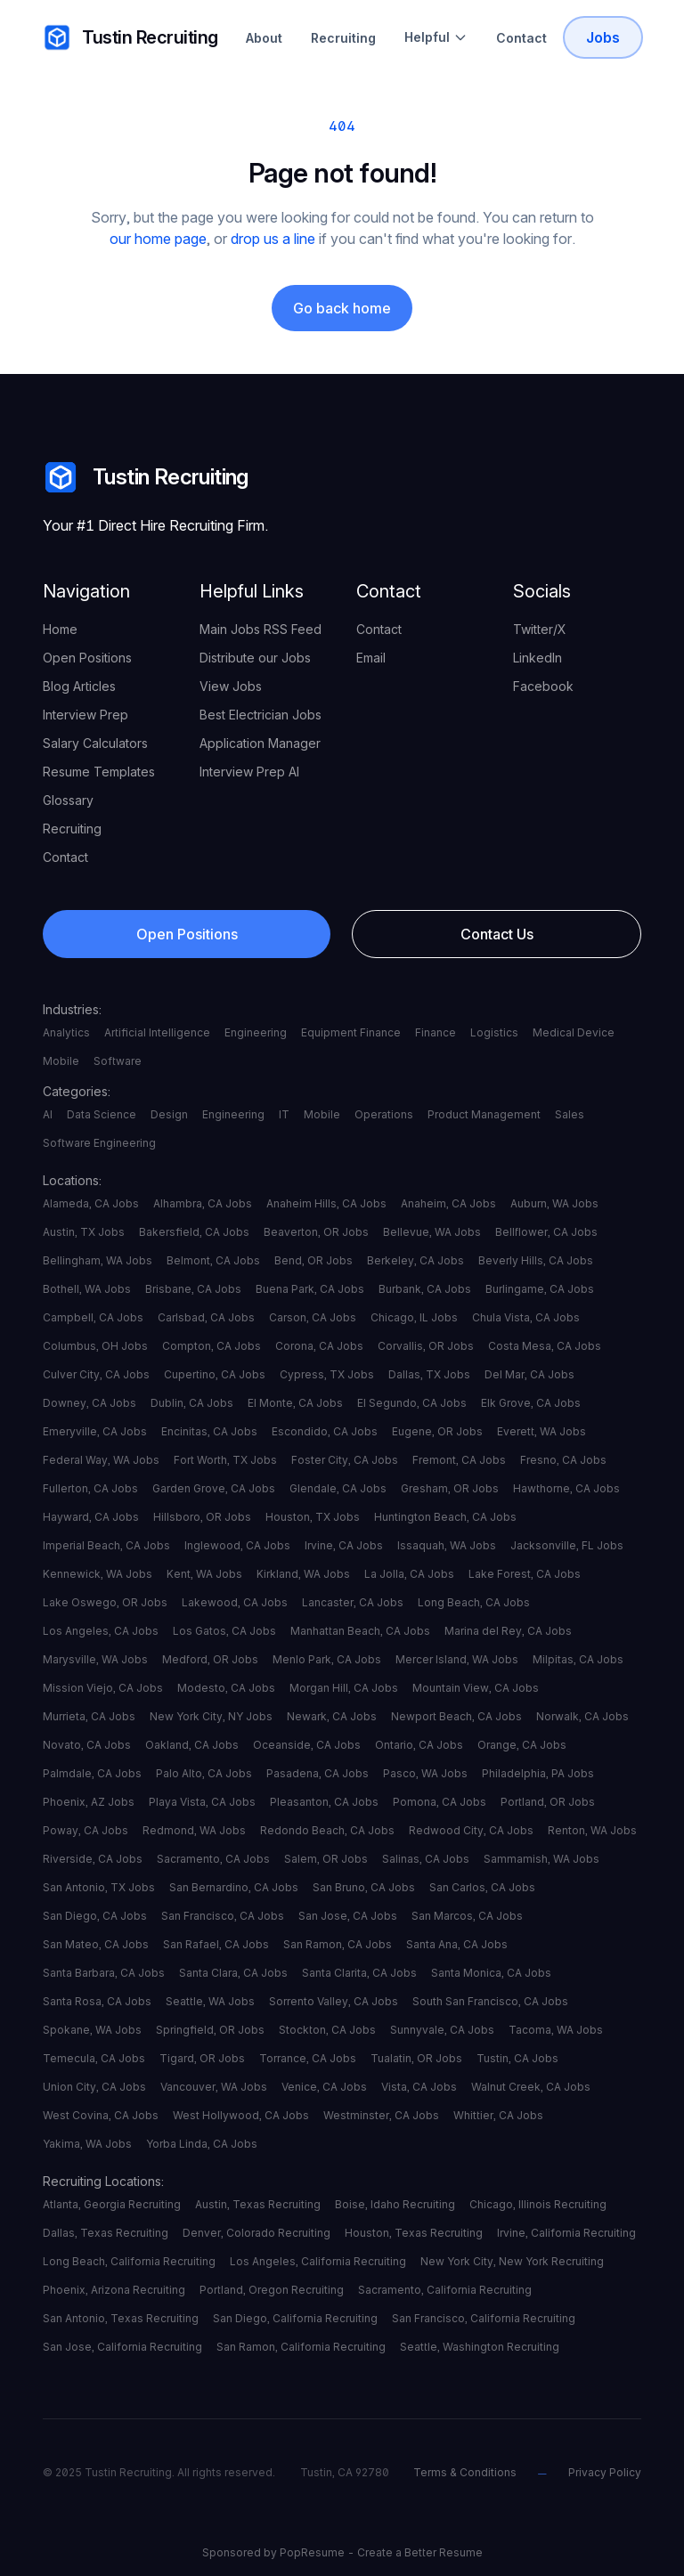  I want to click on Santa Rosa, CA Jobs, so click(97, 2001).